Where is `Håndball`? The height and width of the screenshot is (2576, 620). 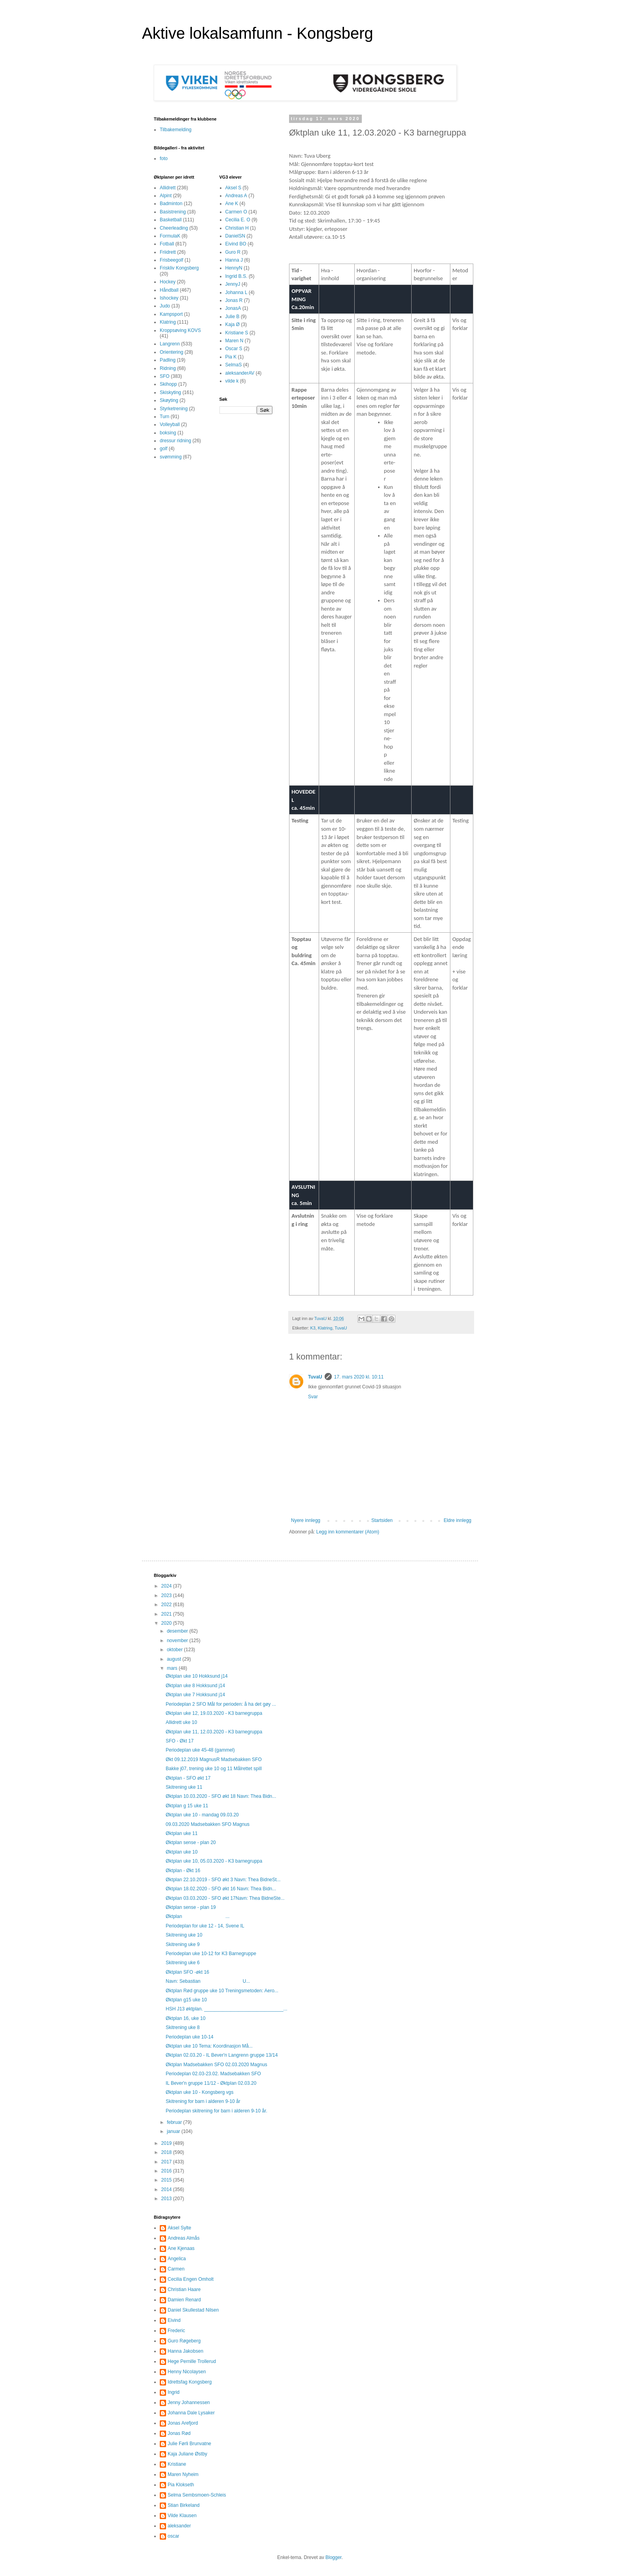
Håndball is located at coordinates (169, 290).